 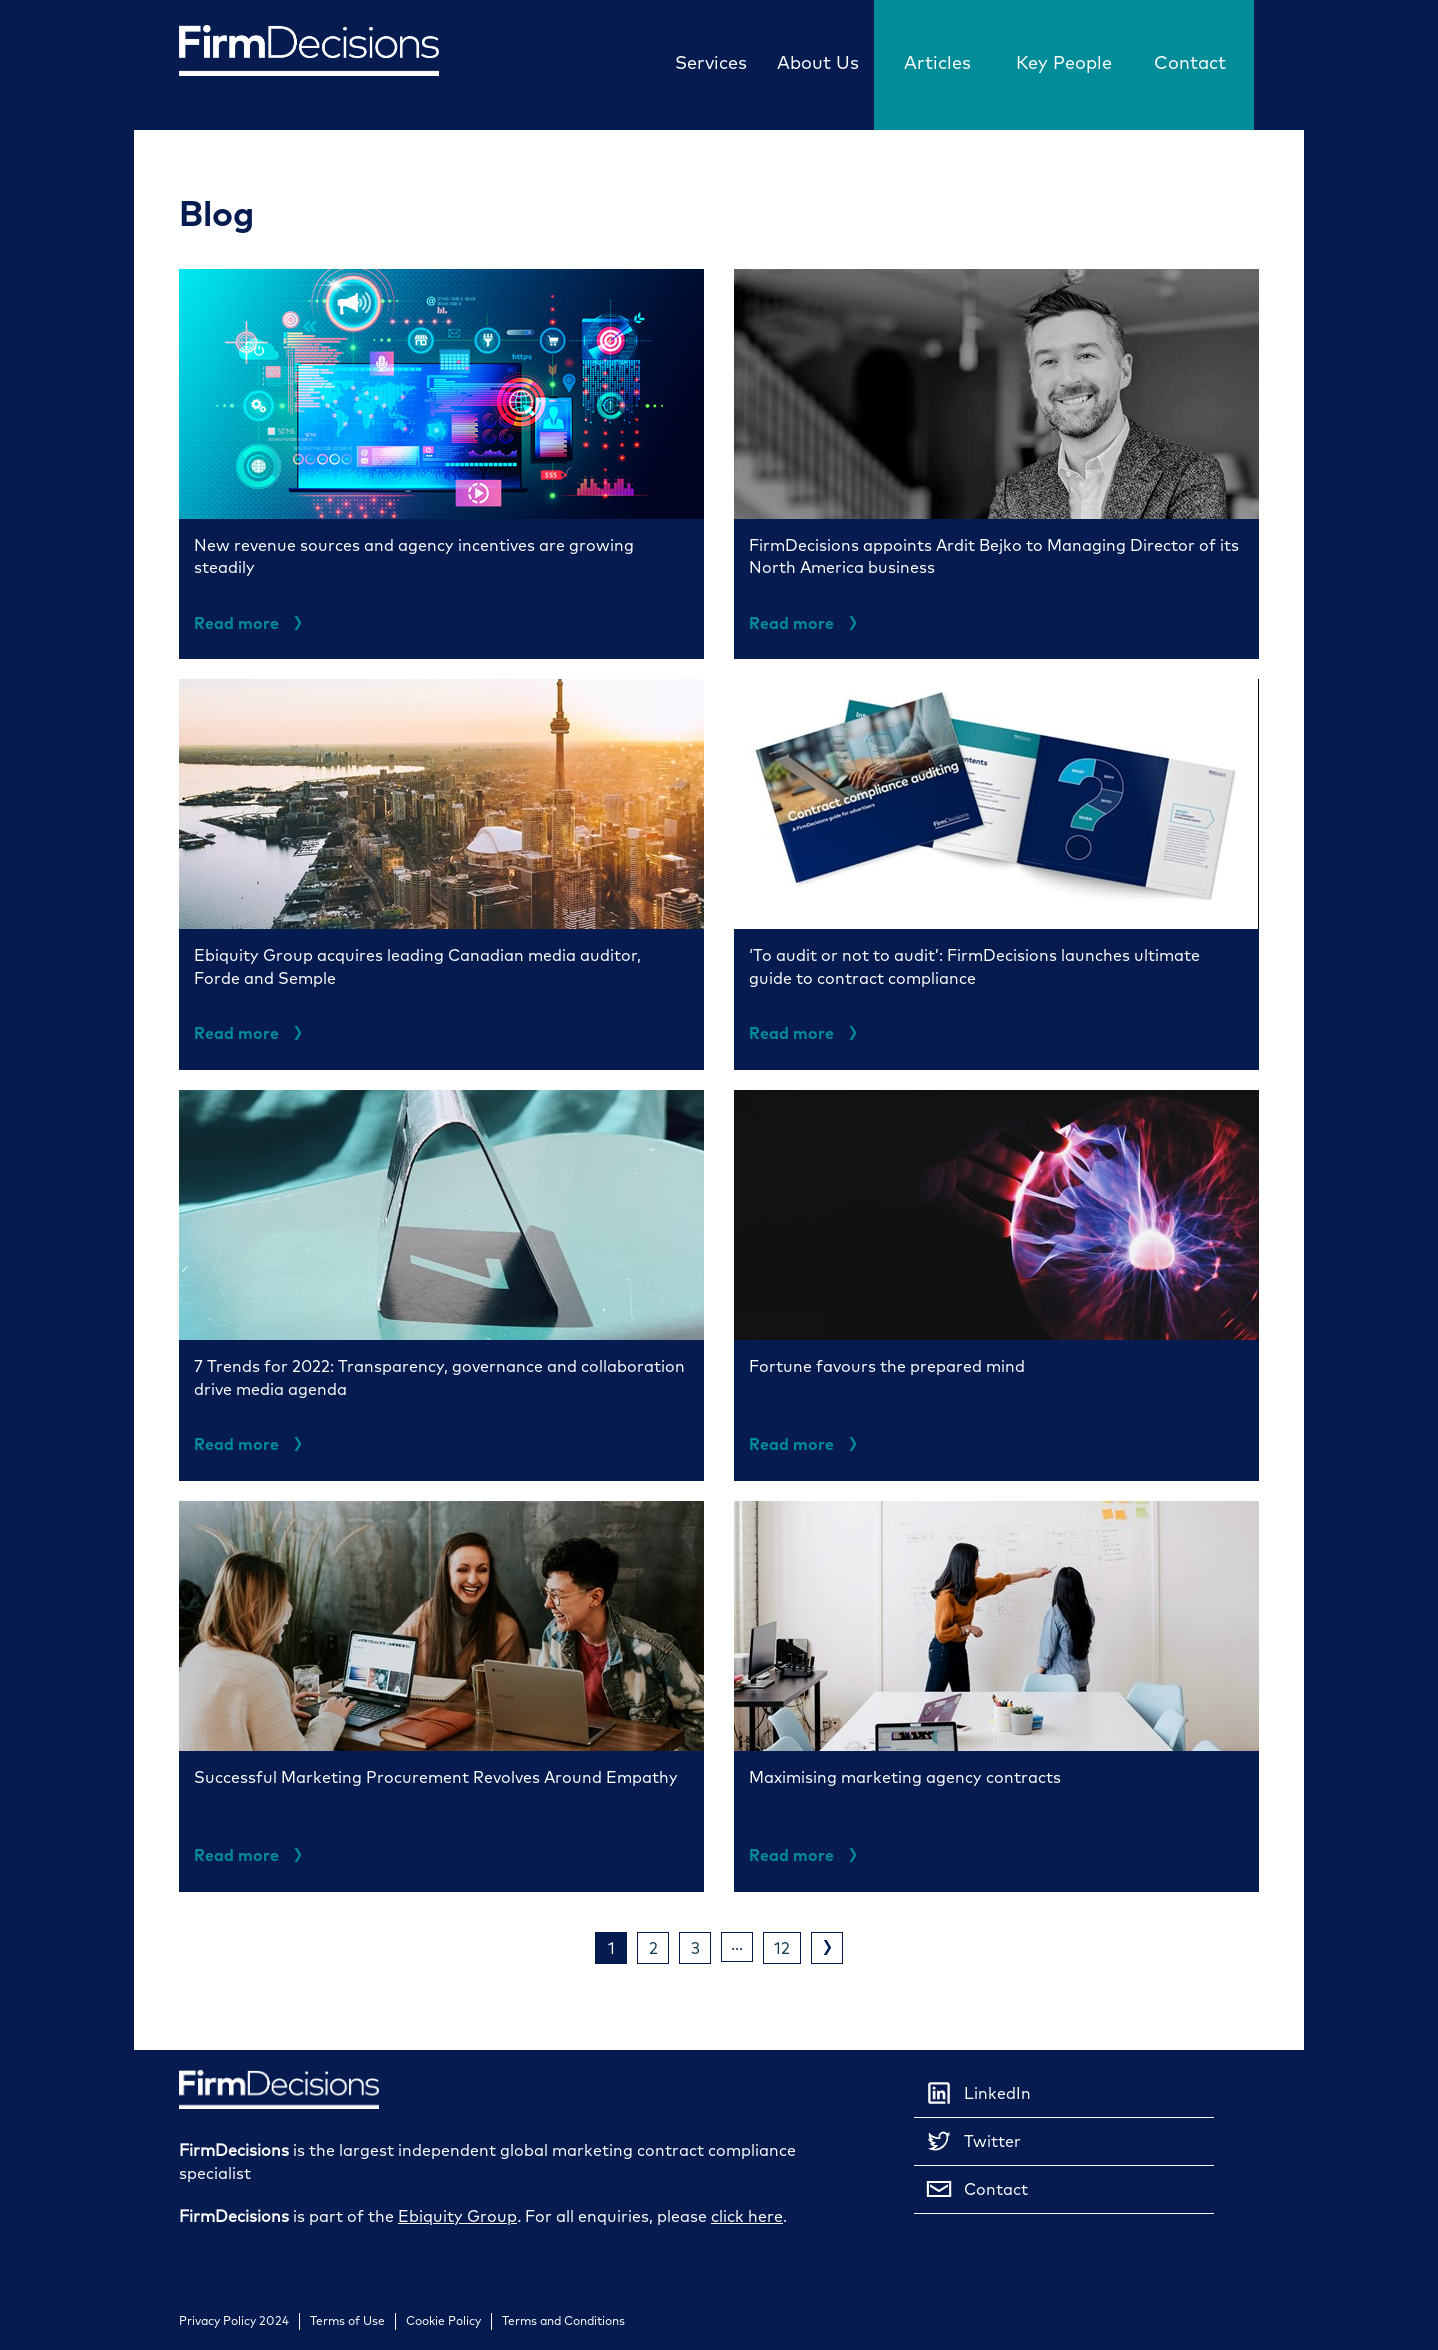 I want to click on About Us, so click(x=818, y=62).